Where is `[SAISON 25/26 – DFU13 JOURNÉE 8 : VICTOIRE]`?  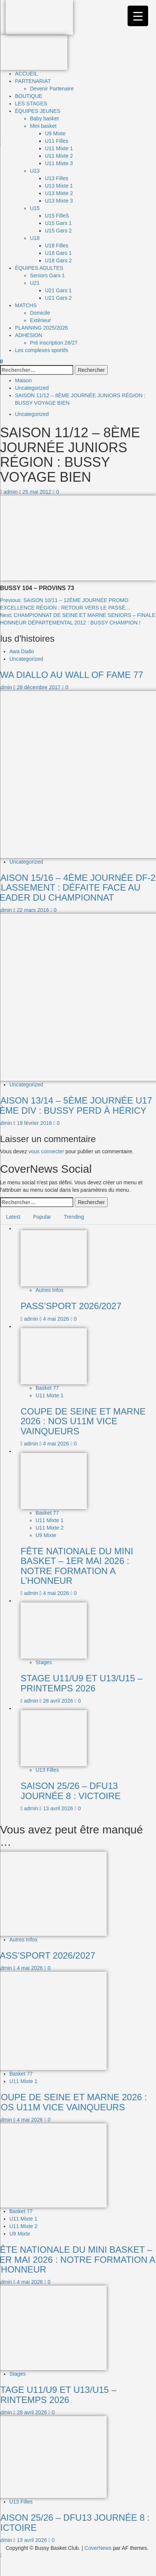
[SAISON 25/26 – DFU13 JOURNÉE 8 : VICTOIRE] is located at coordinates (54, 1738).